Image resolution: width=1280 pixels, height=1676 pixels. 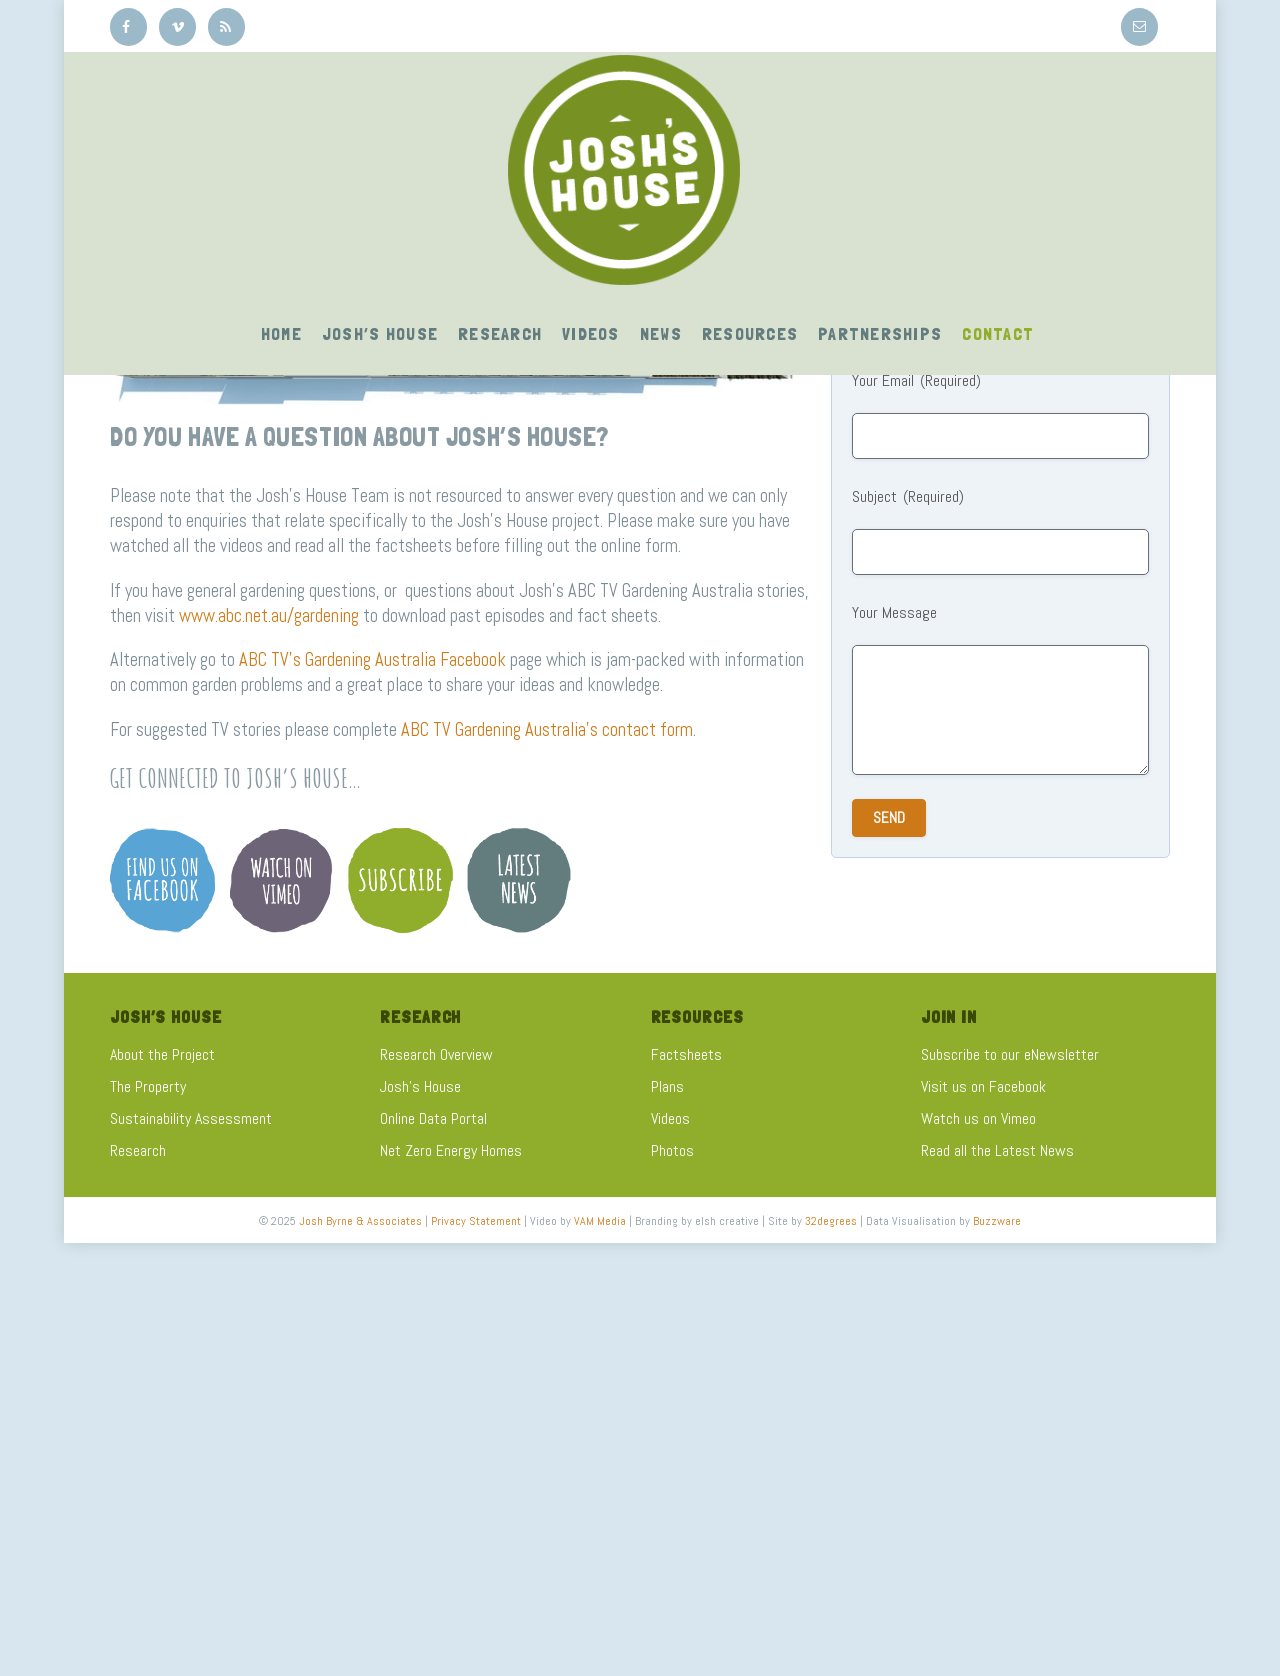 I want to click on Josh Byrne & Associates, so click(x=360, y=1221).